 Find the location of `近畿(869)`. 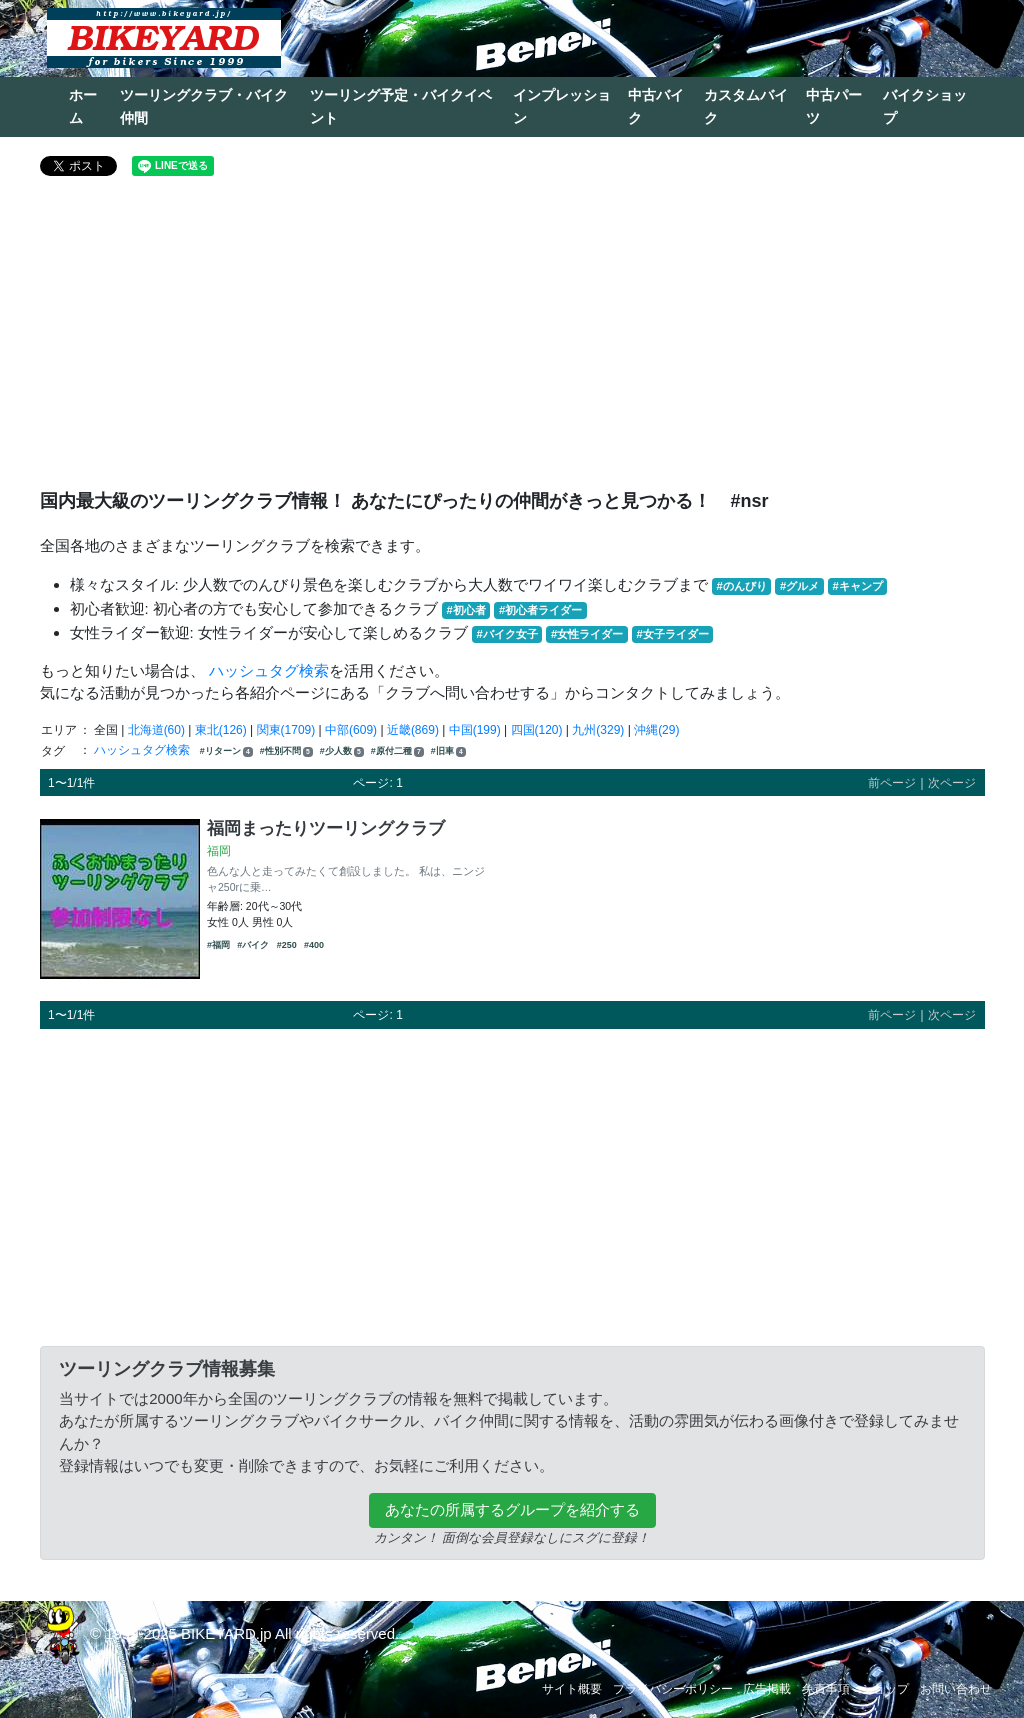

近畿(869) is located at coordinates (413, 730).